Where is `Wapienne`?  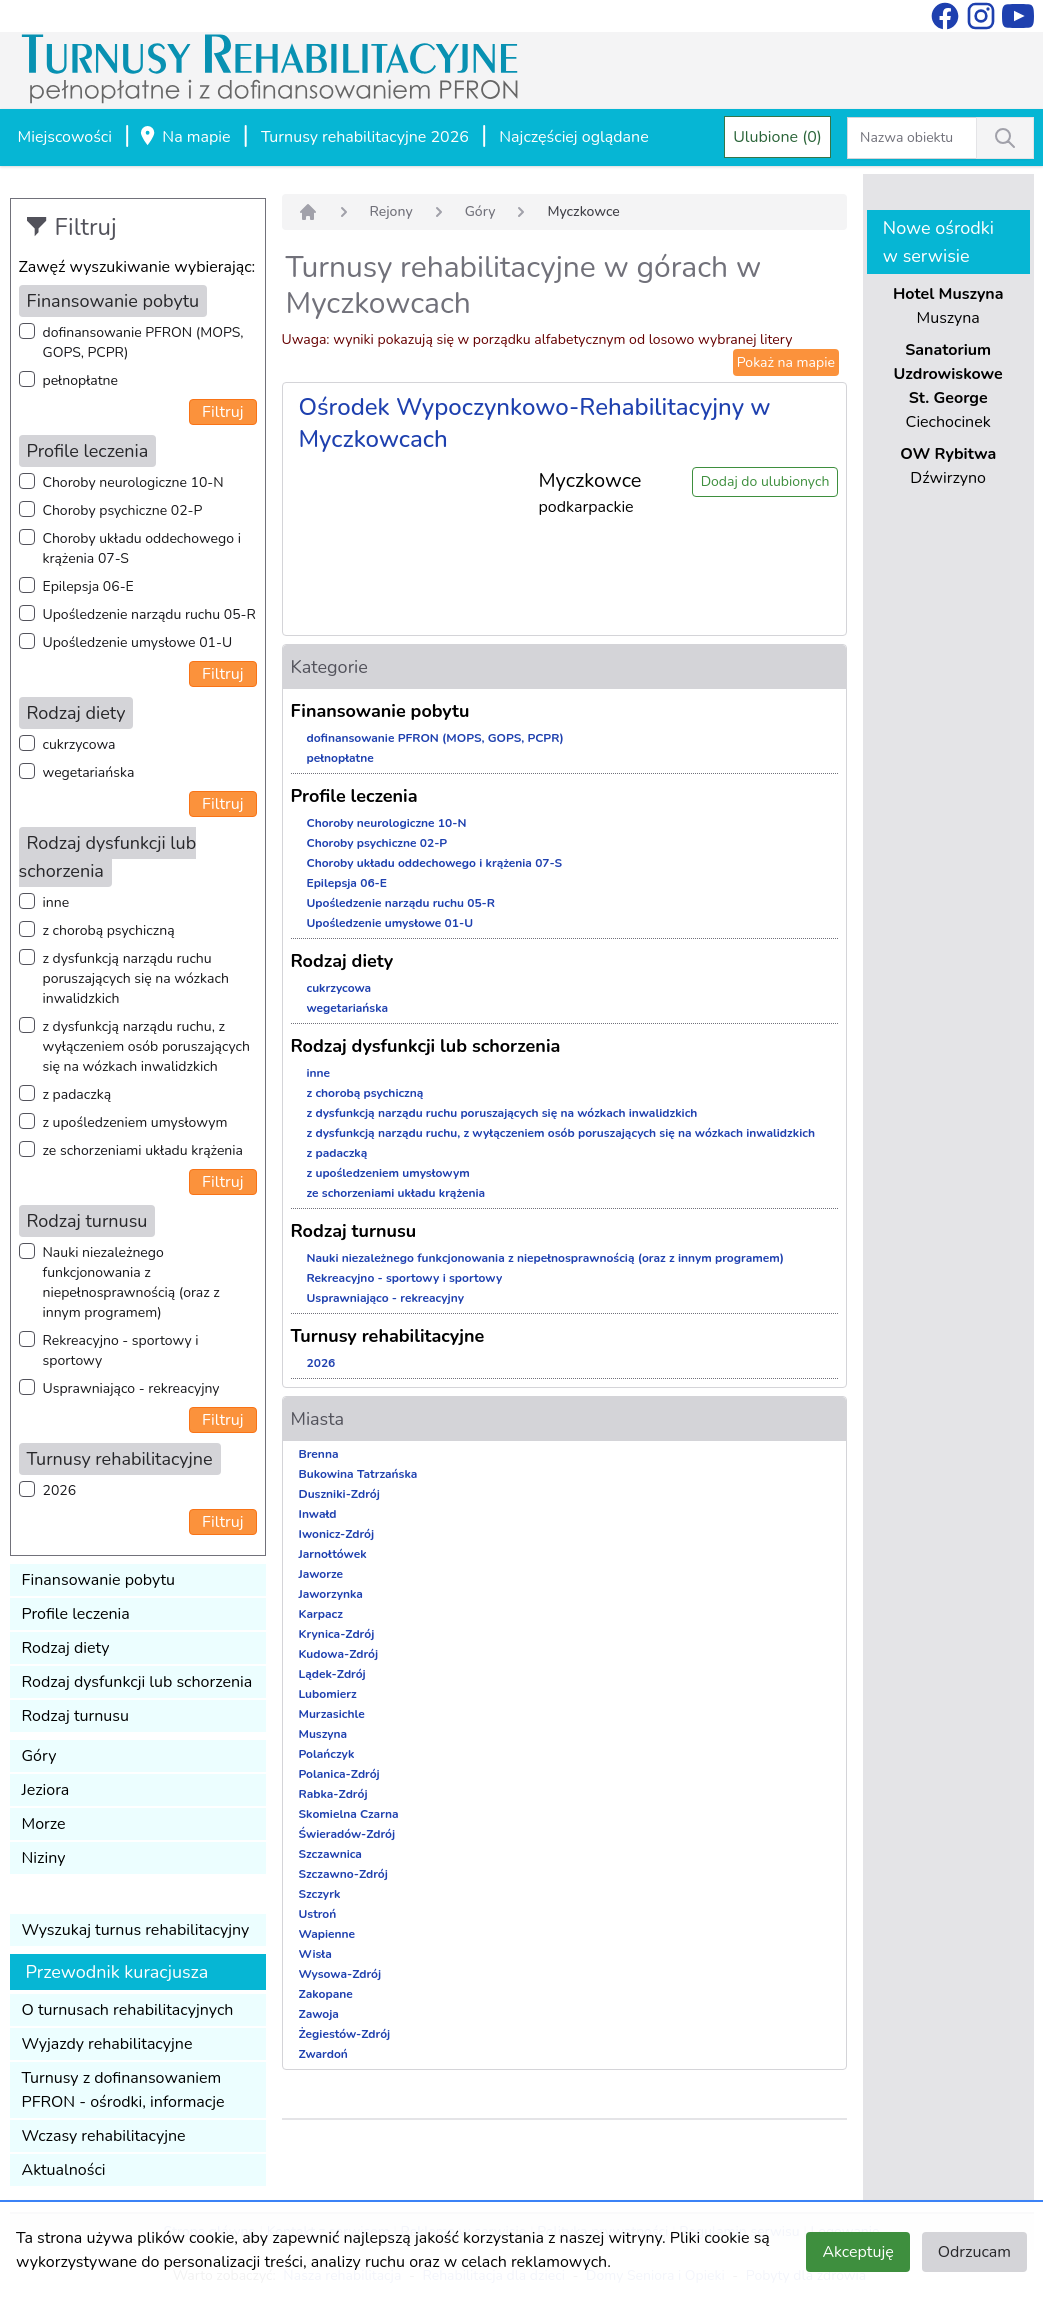 Wapienne is located at coordinates (327, 1934).